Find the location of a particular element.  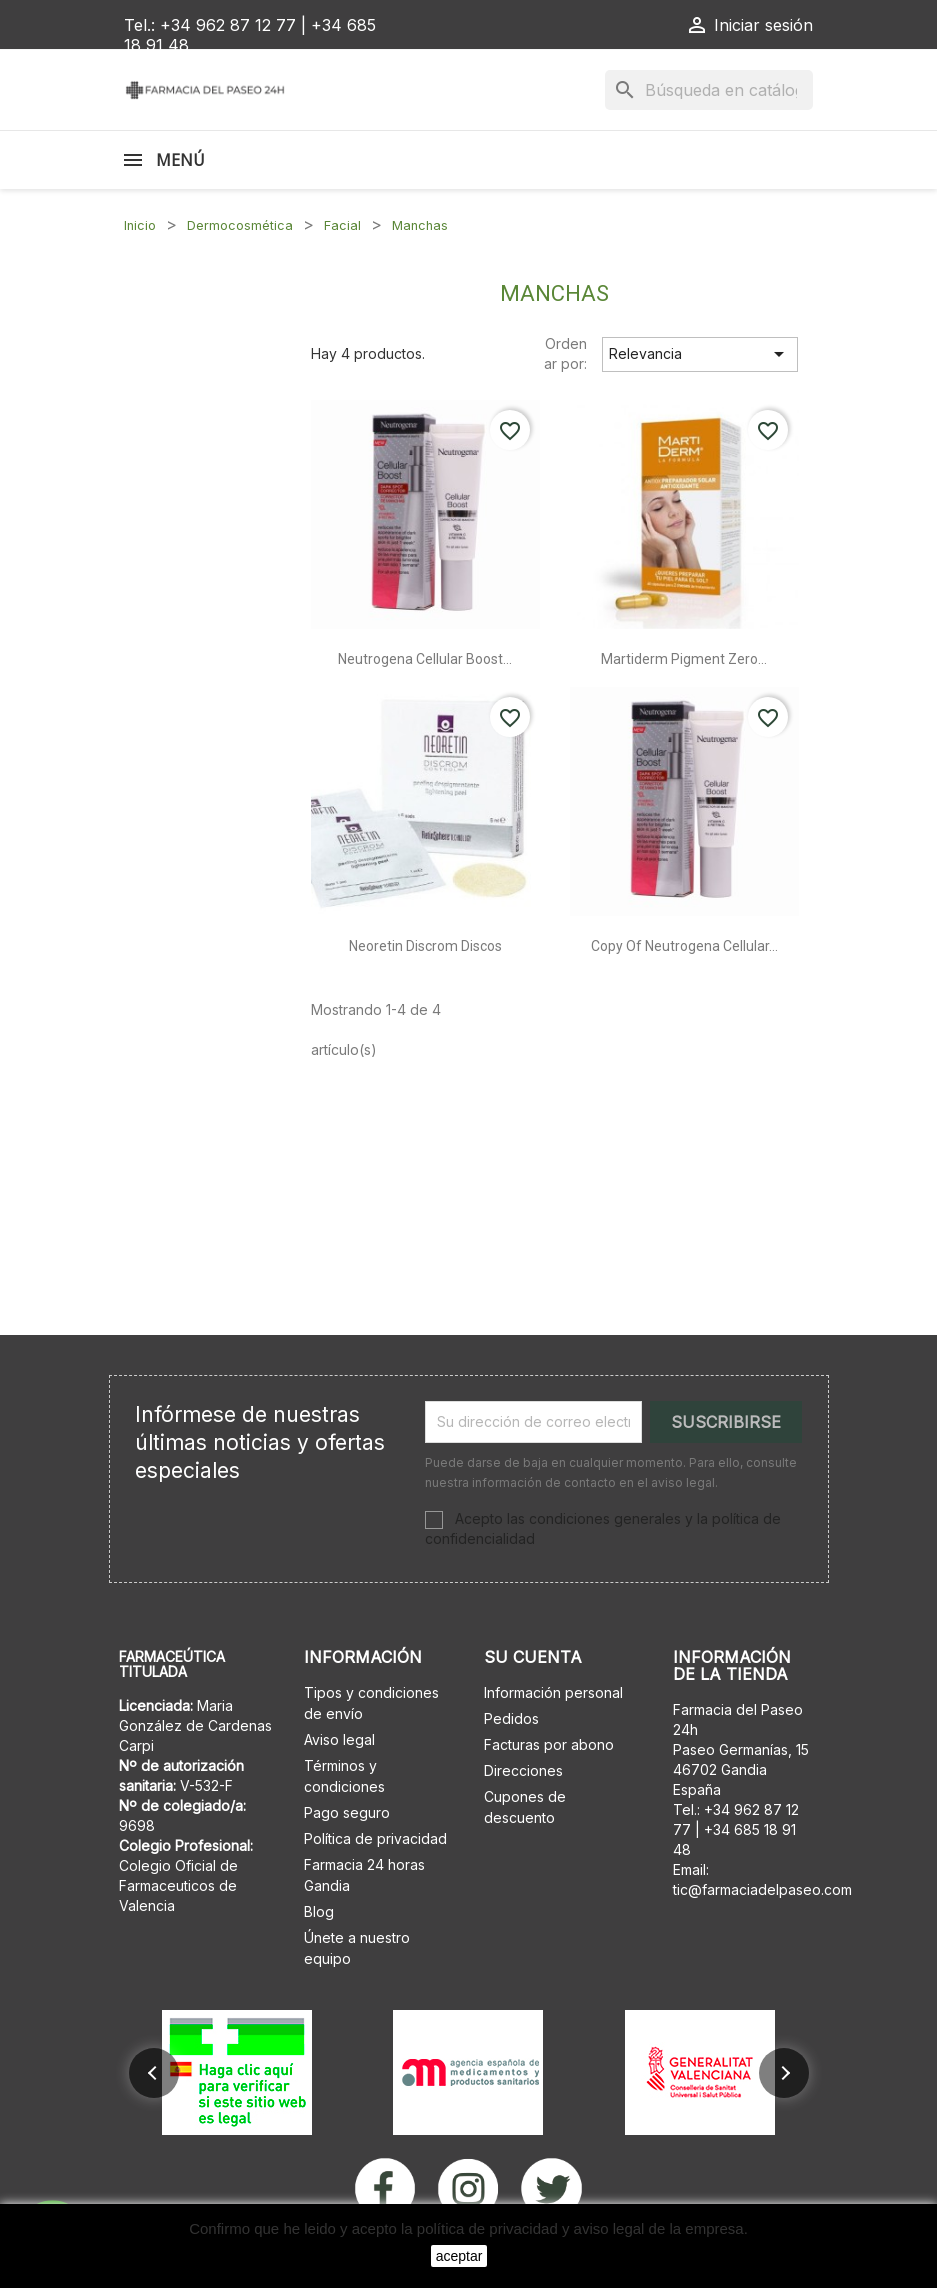

Información personal is located at coordinates (553, 1692).